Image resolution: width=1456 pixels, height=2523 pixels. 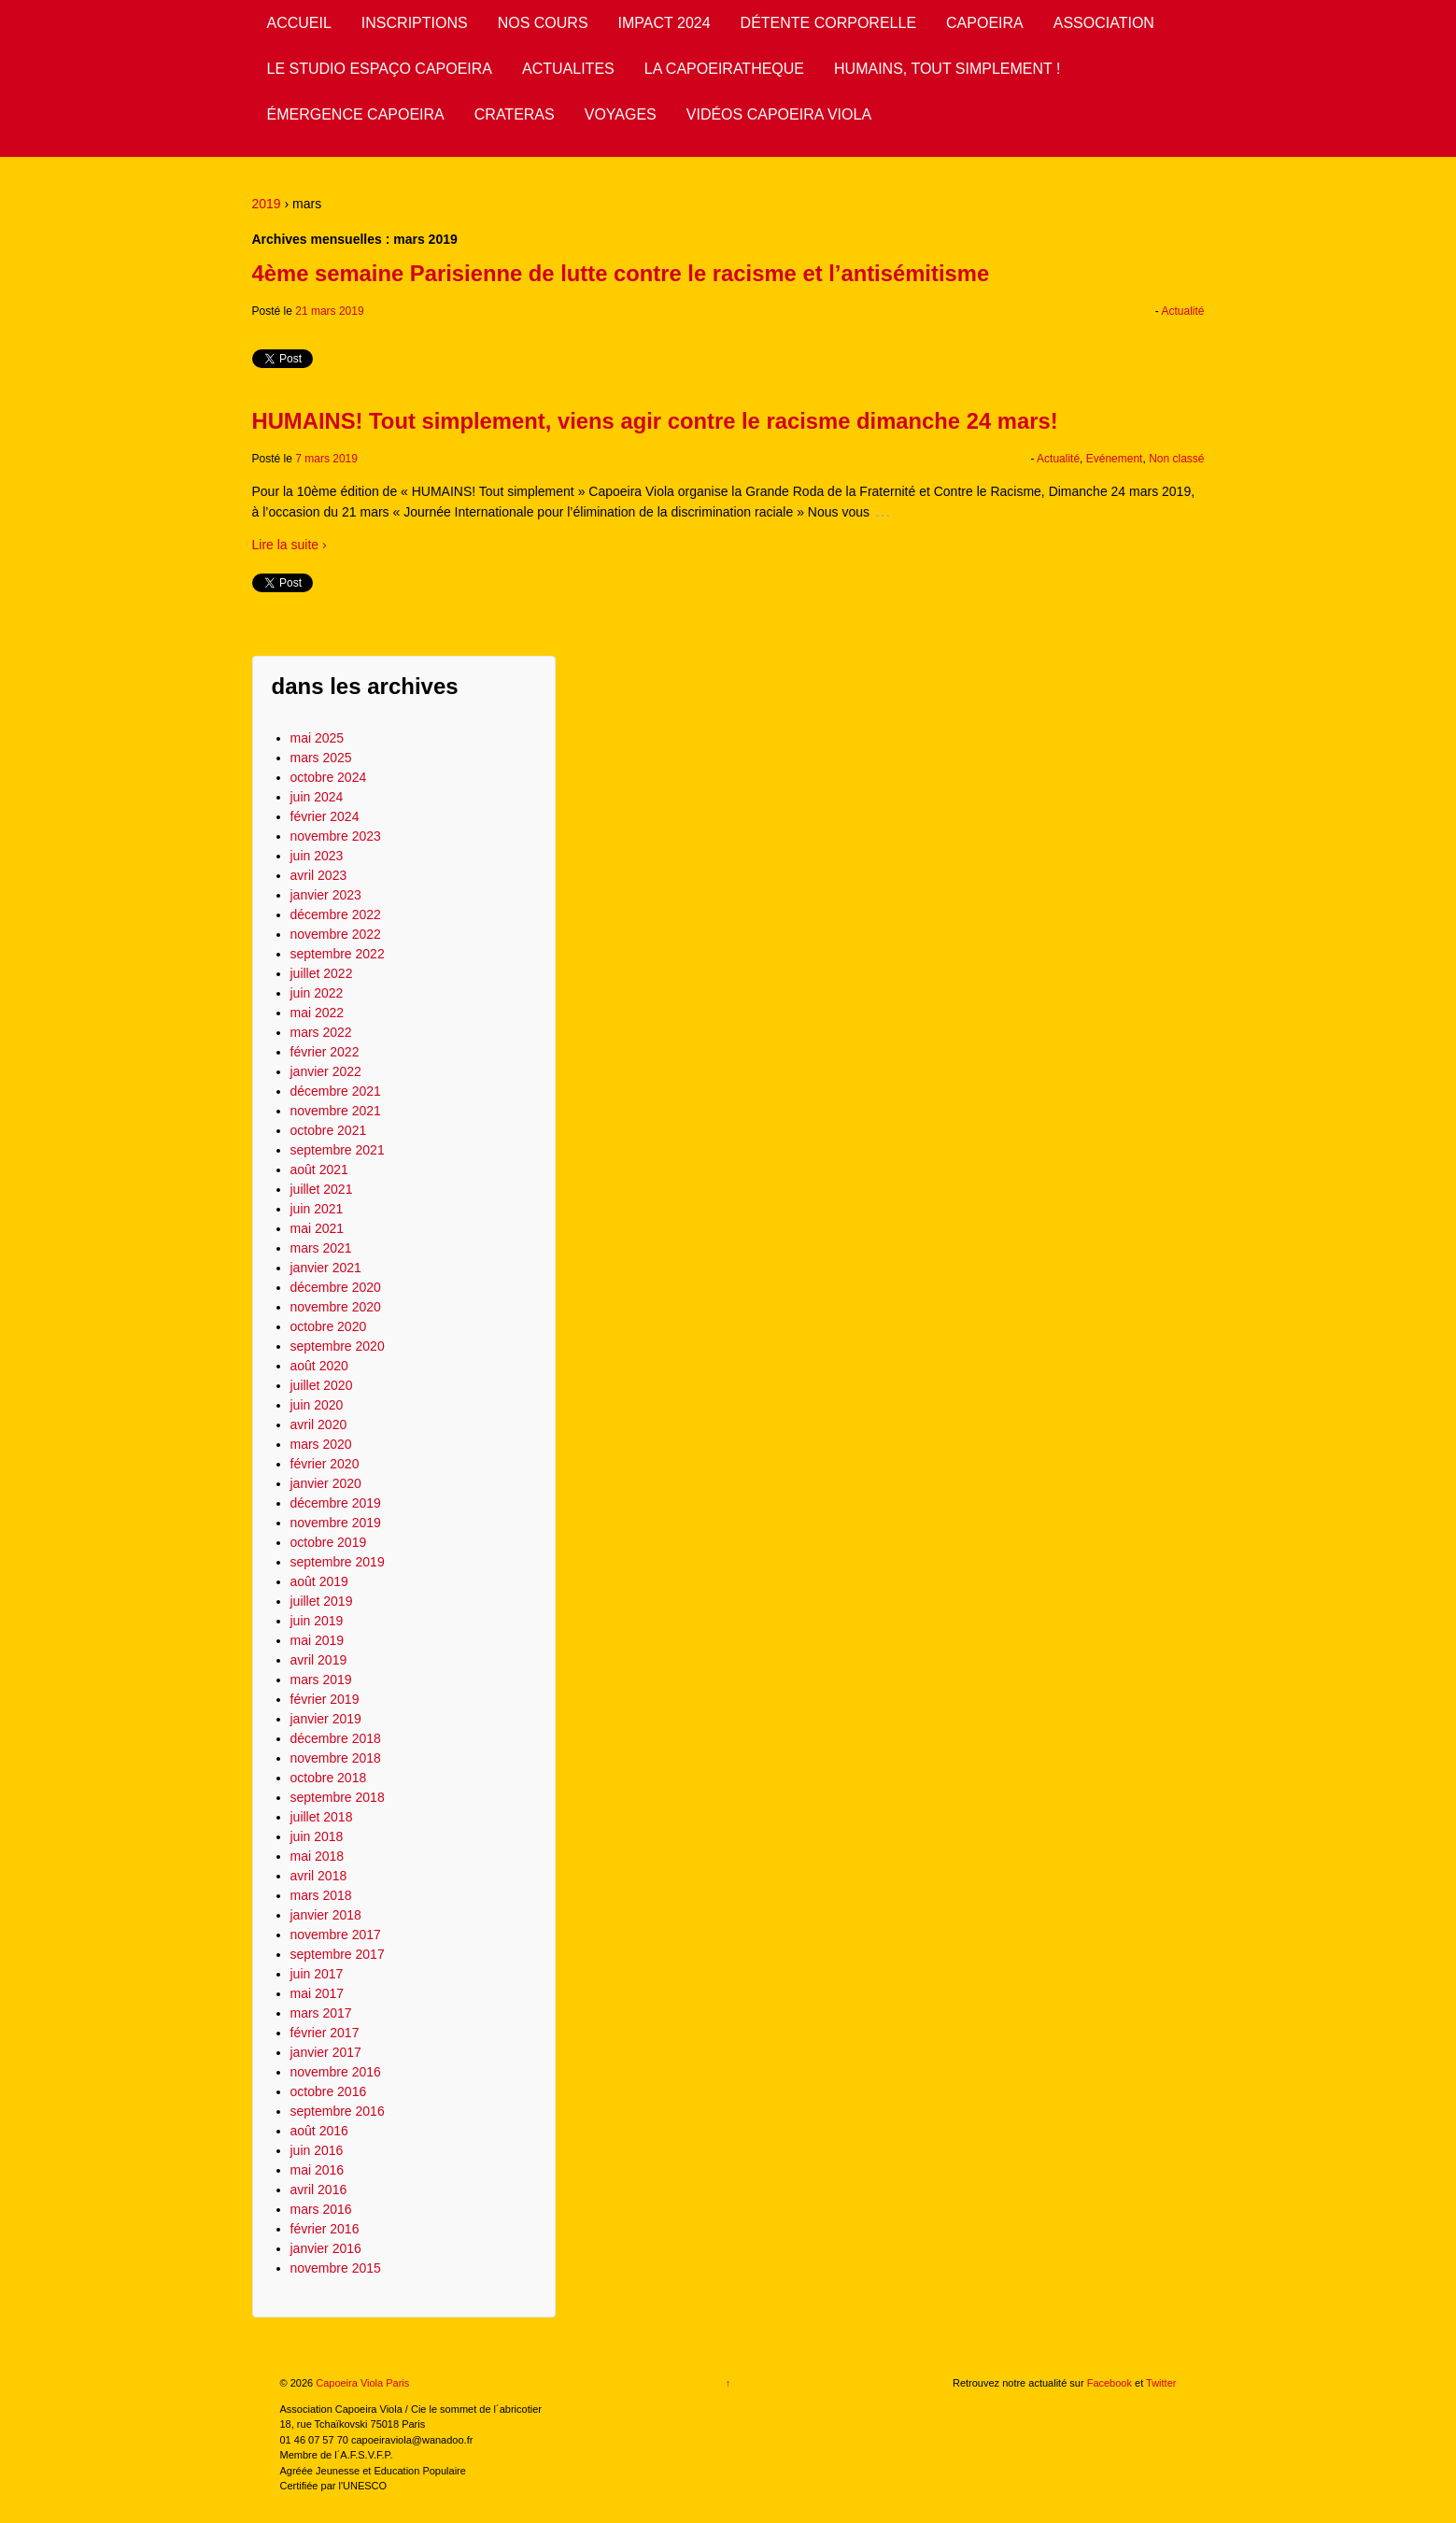 I want to click on janvier 2023, so click(x=325, y=894).